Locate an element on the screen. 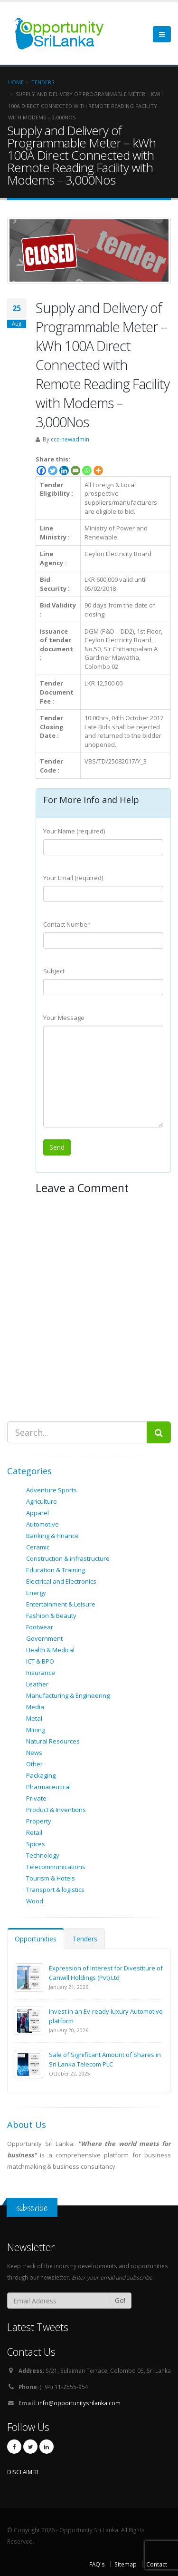 The width and height of the screenshot is (178, 2576). Pharmaceutical is located at coordinates (48, 1787).